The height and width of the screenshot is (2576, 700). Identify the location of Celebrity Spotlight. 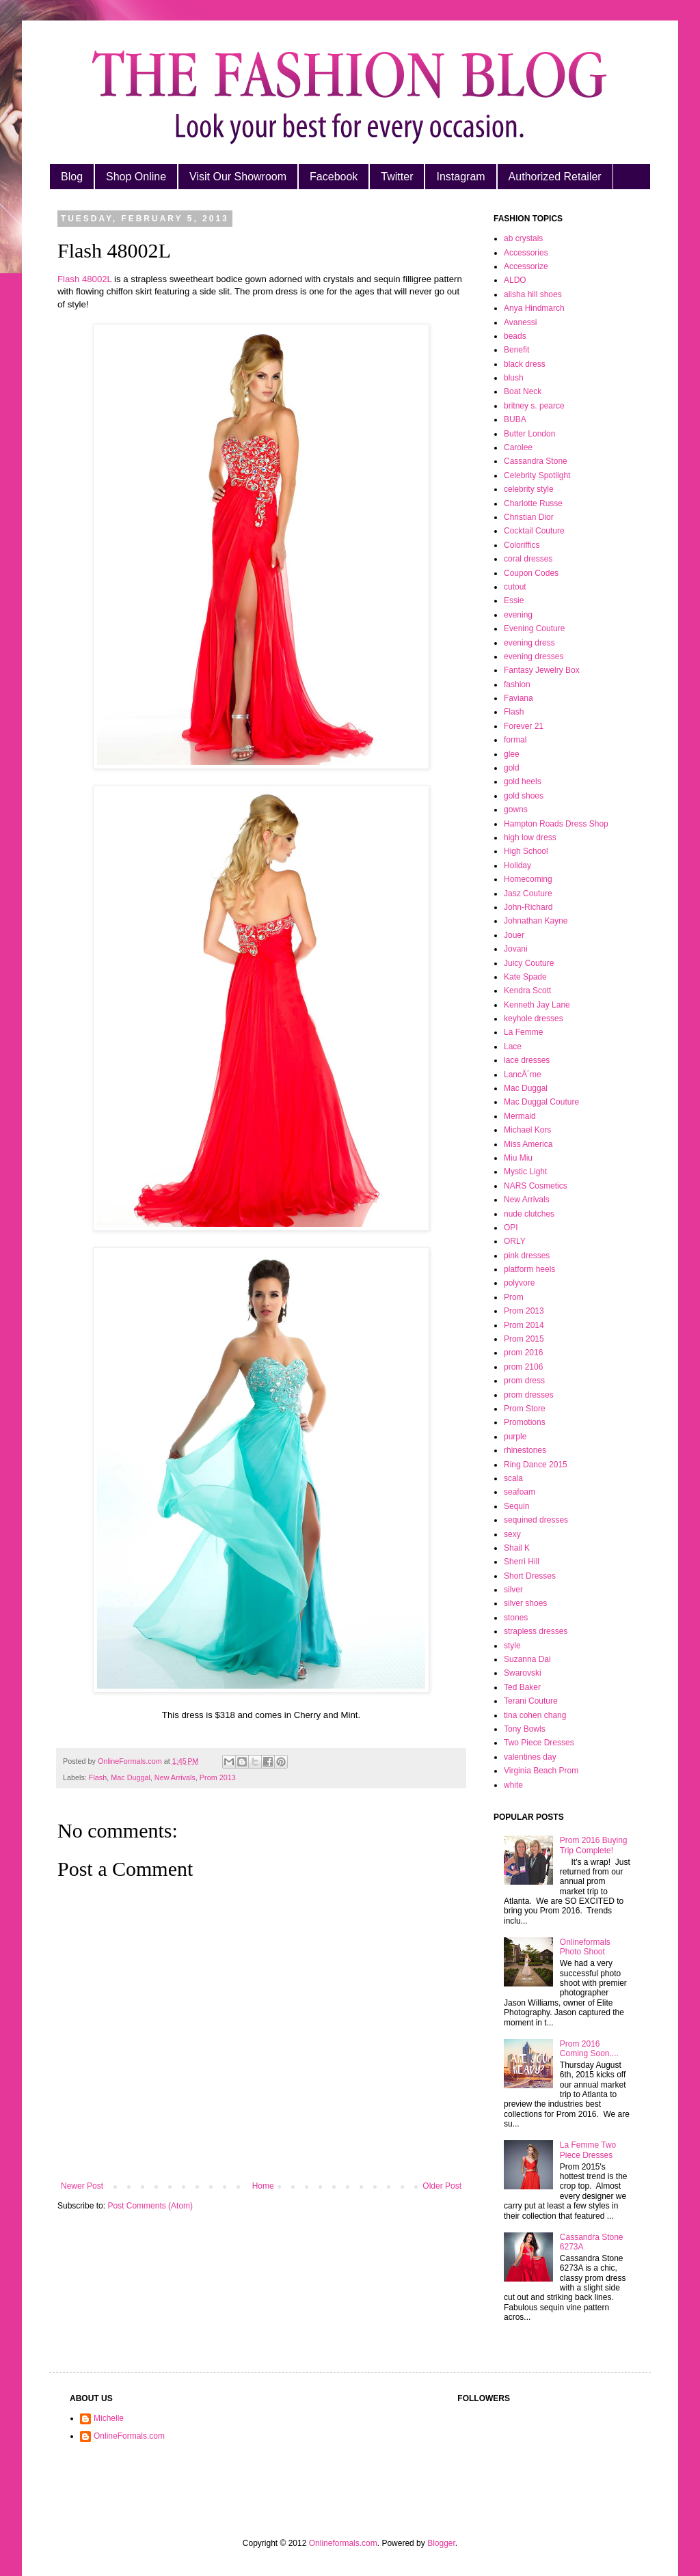
(537, 475).